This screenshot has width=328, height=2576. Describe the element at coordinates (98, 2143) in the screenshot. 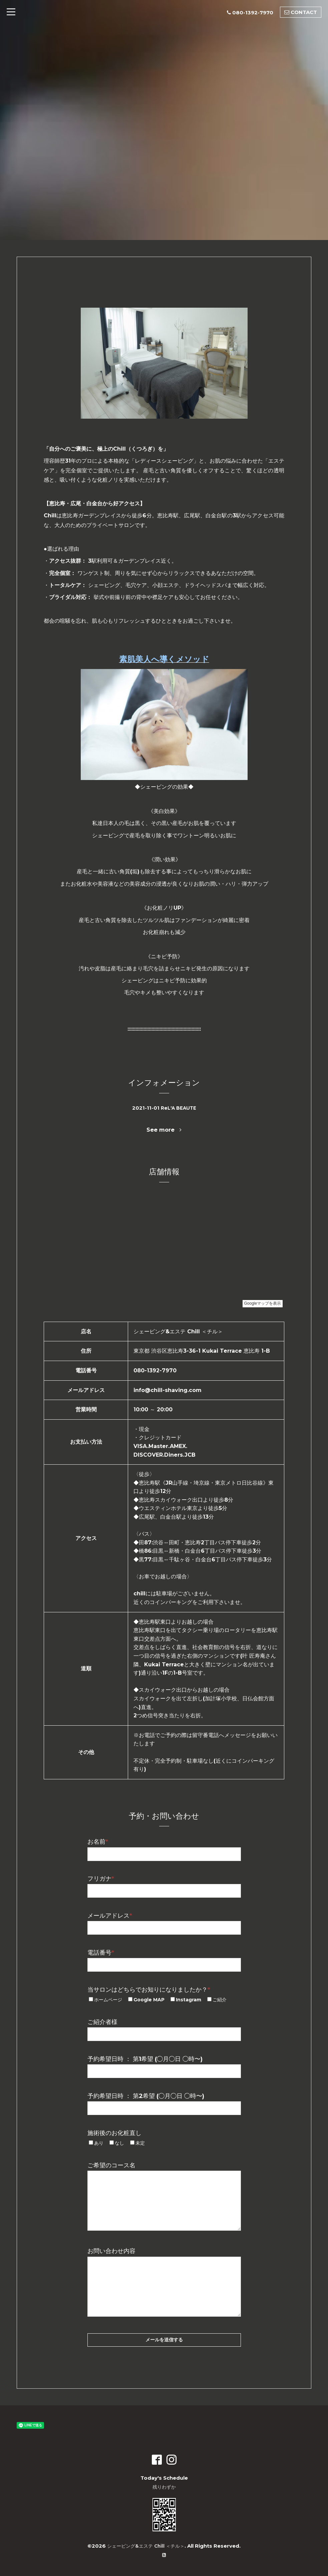

I see `あり` at that location.